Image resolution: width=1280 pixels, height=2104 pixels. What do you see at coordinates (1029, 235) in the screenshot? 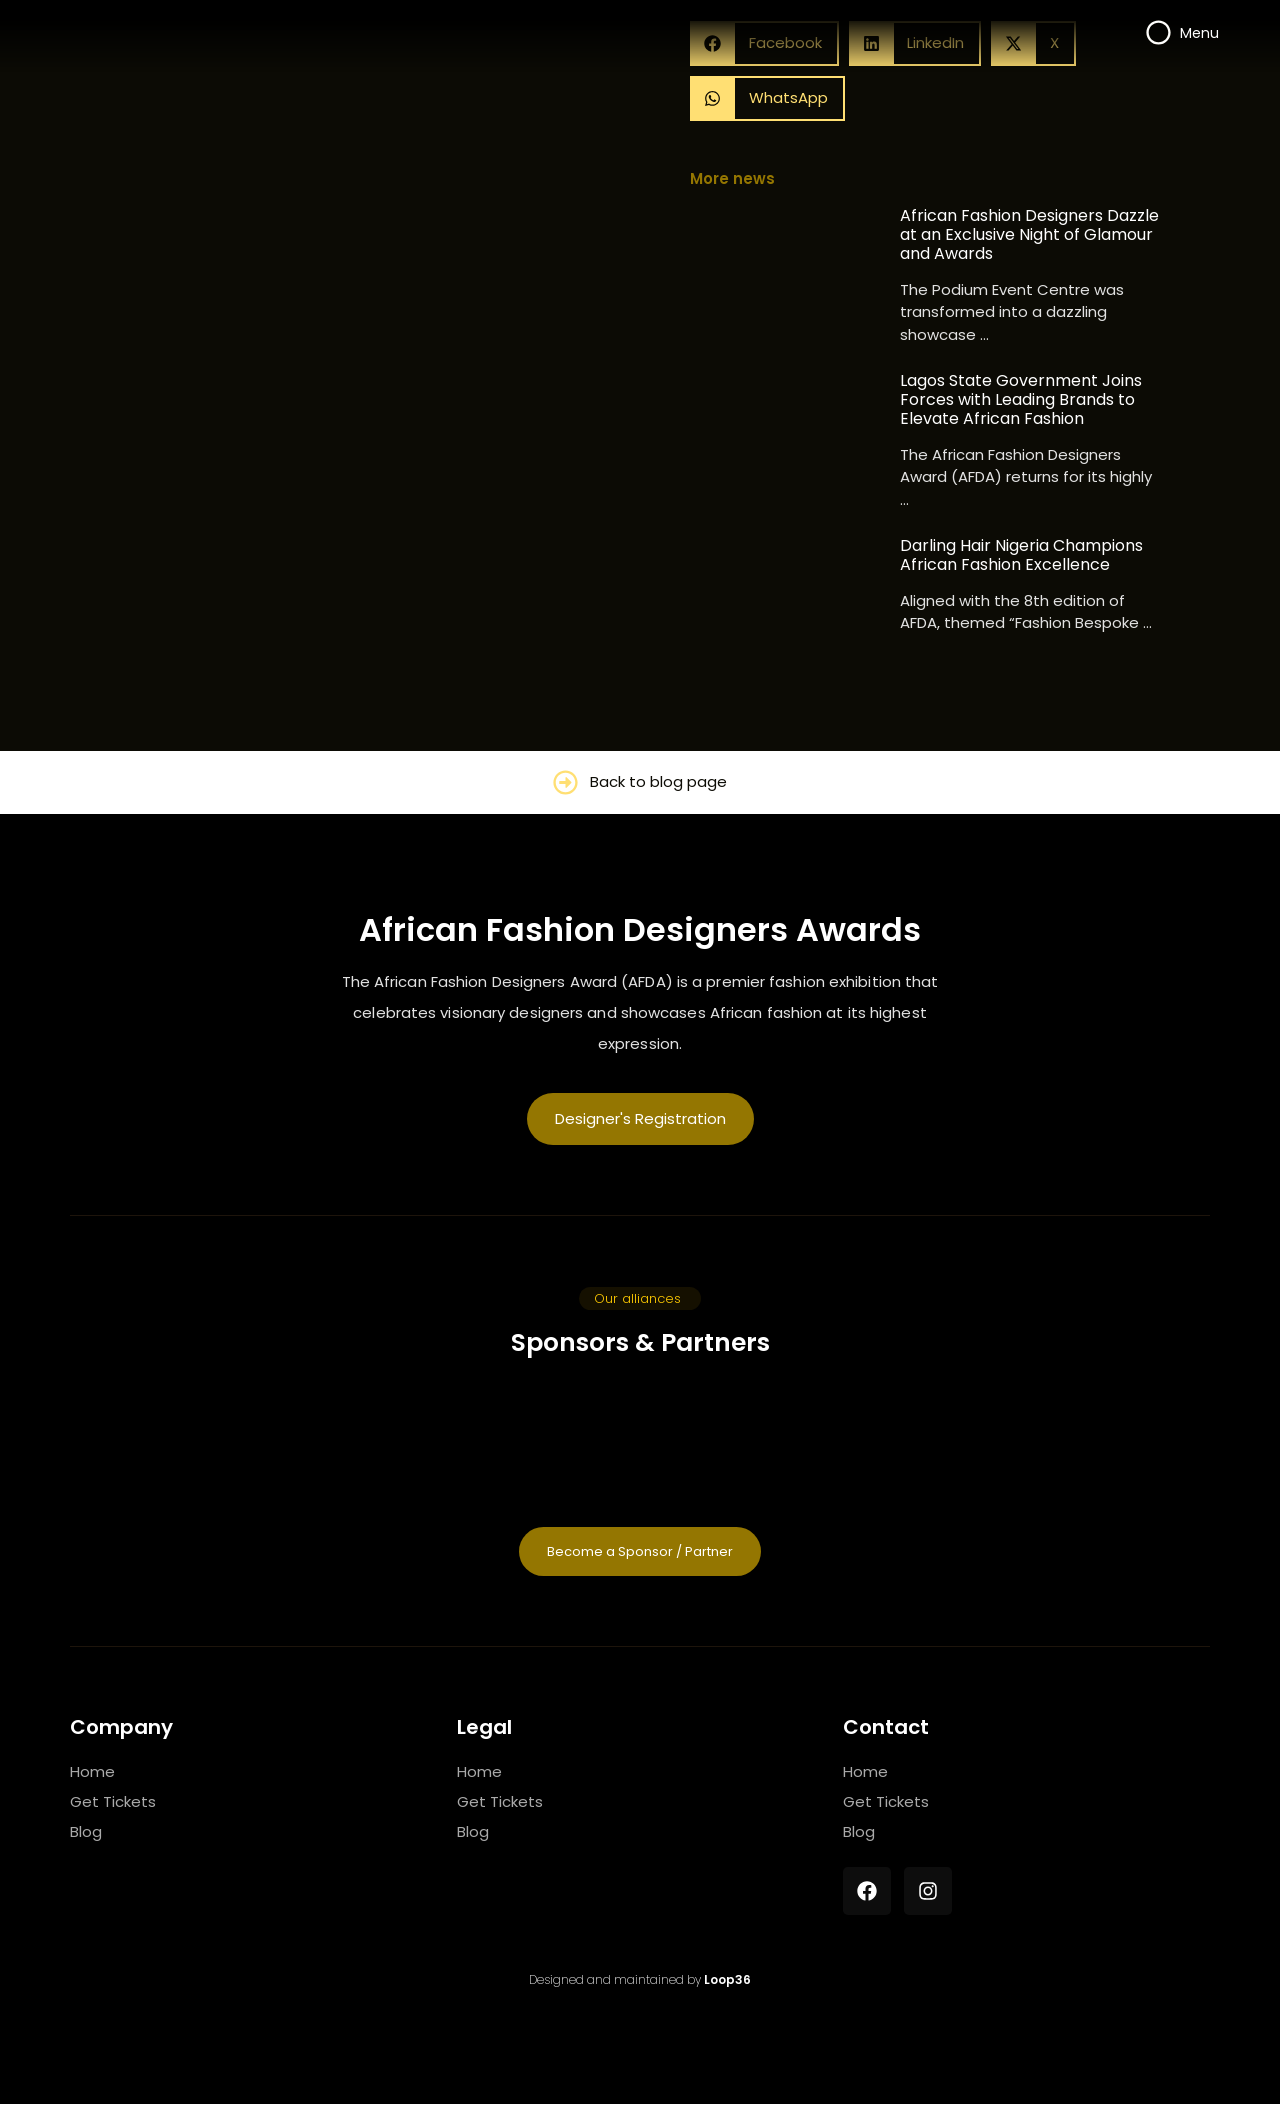
I see `African Fashion Designers Dazzle at an Exclusive Night of Glamour and Awards` at bounding box center [1029, 235].